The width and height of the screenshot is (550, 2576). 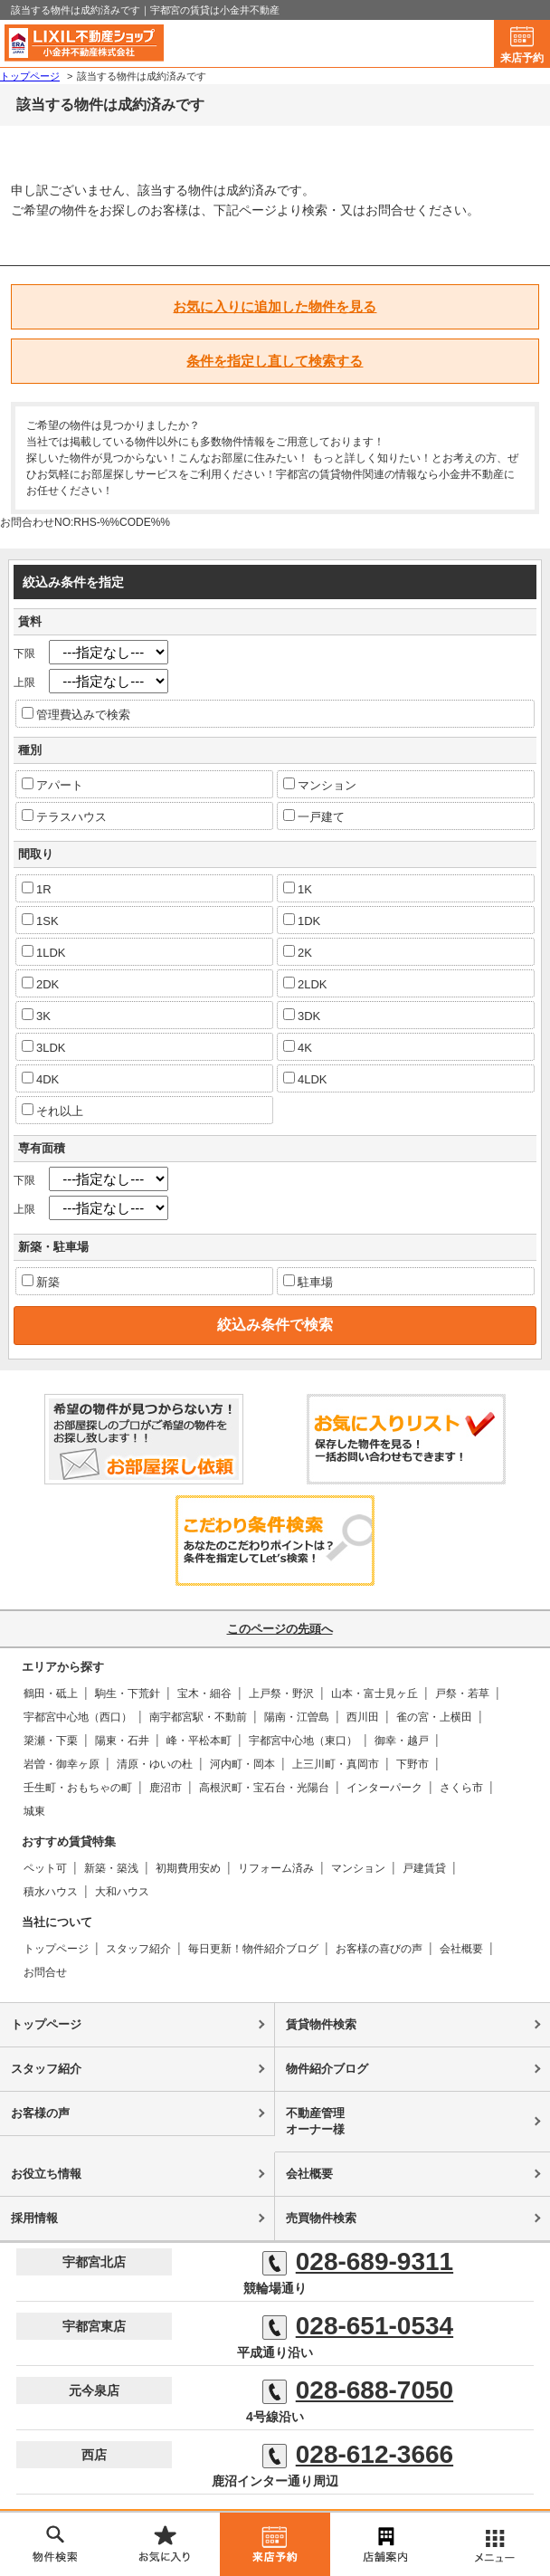 I want to click on リフォーム済み, so click(x=276, y=1868).